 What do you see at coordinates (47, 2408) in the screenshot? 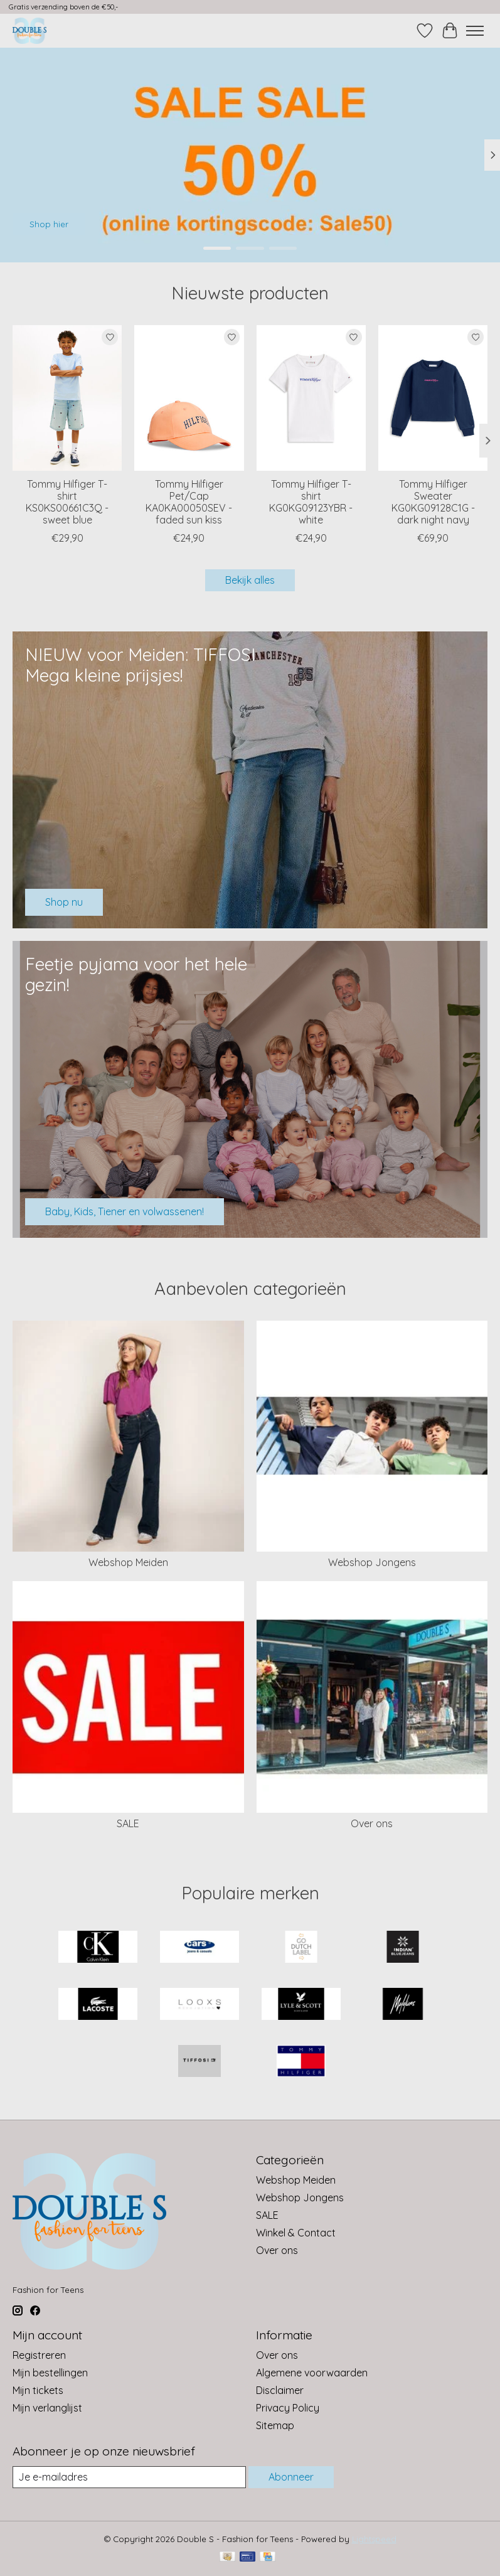
I see `Mijn verlanglijst` at bounding box center [47, 2408].